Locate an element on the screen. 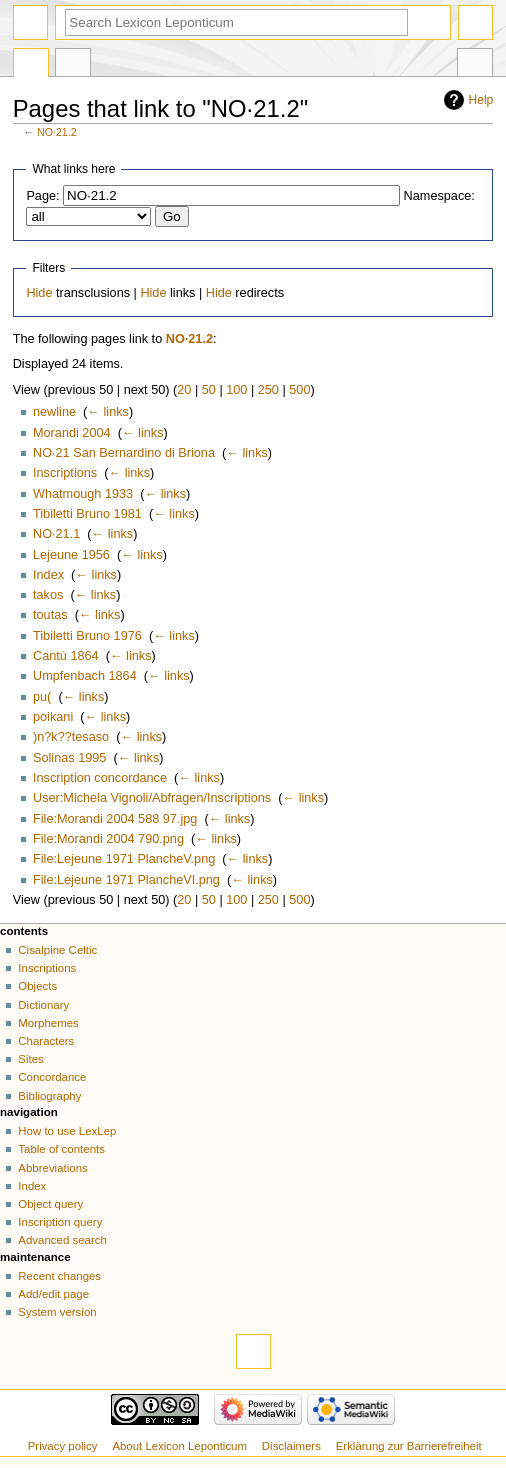 The width and height of the screenshot is (506, 1468). Page is located at coordinates (31, 65).